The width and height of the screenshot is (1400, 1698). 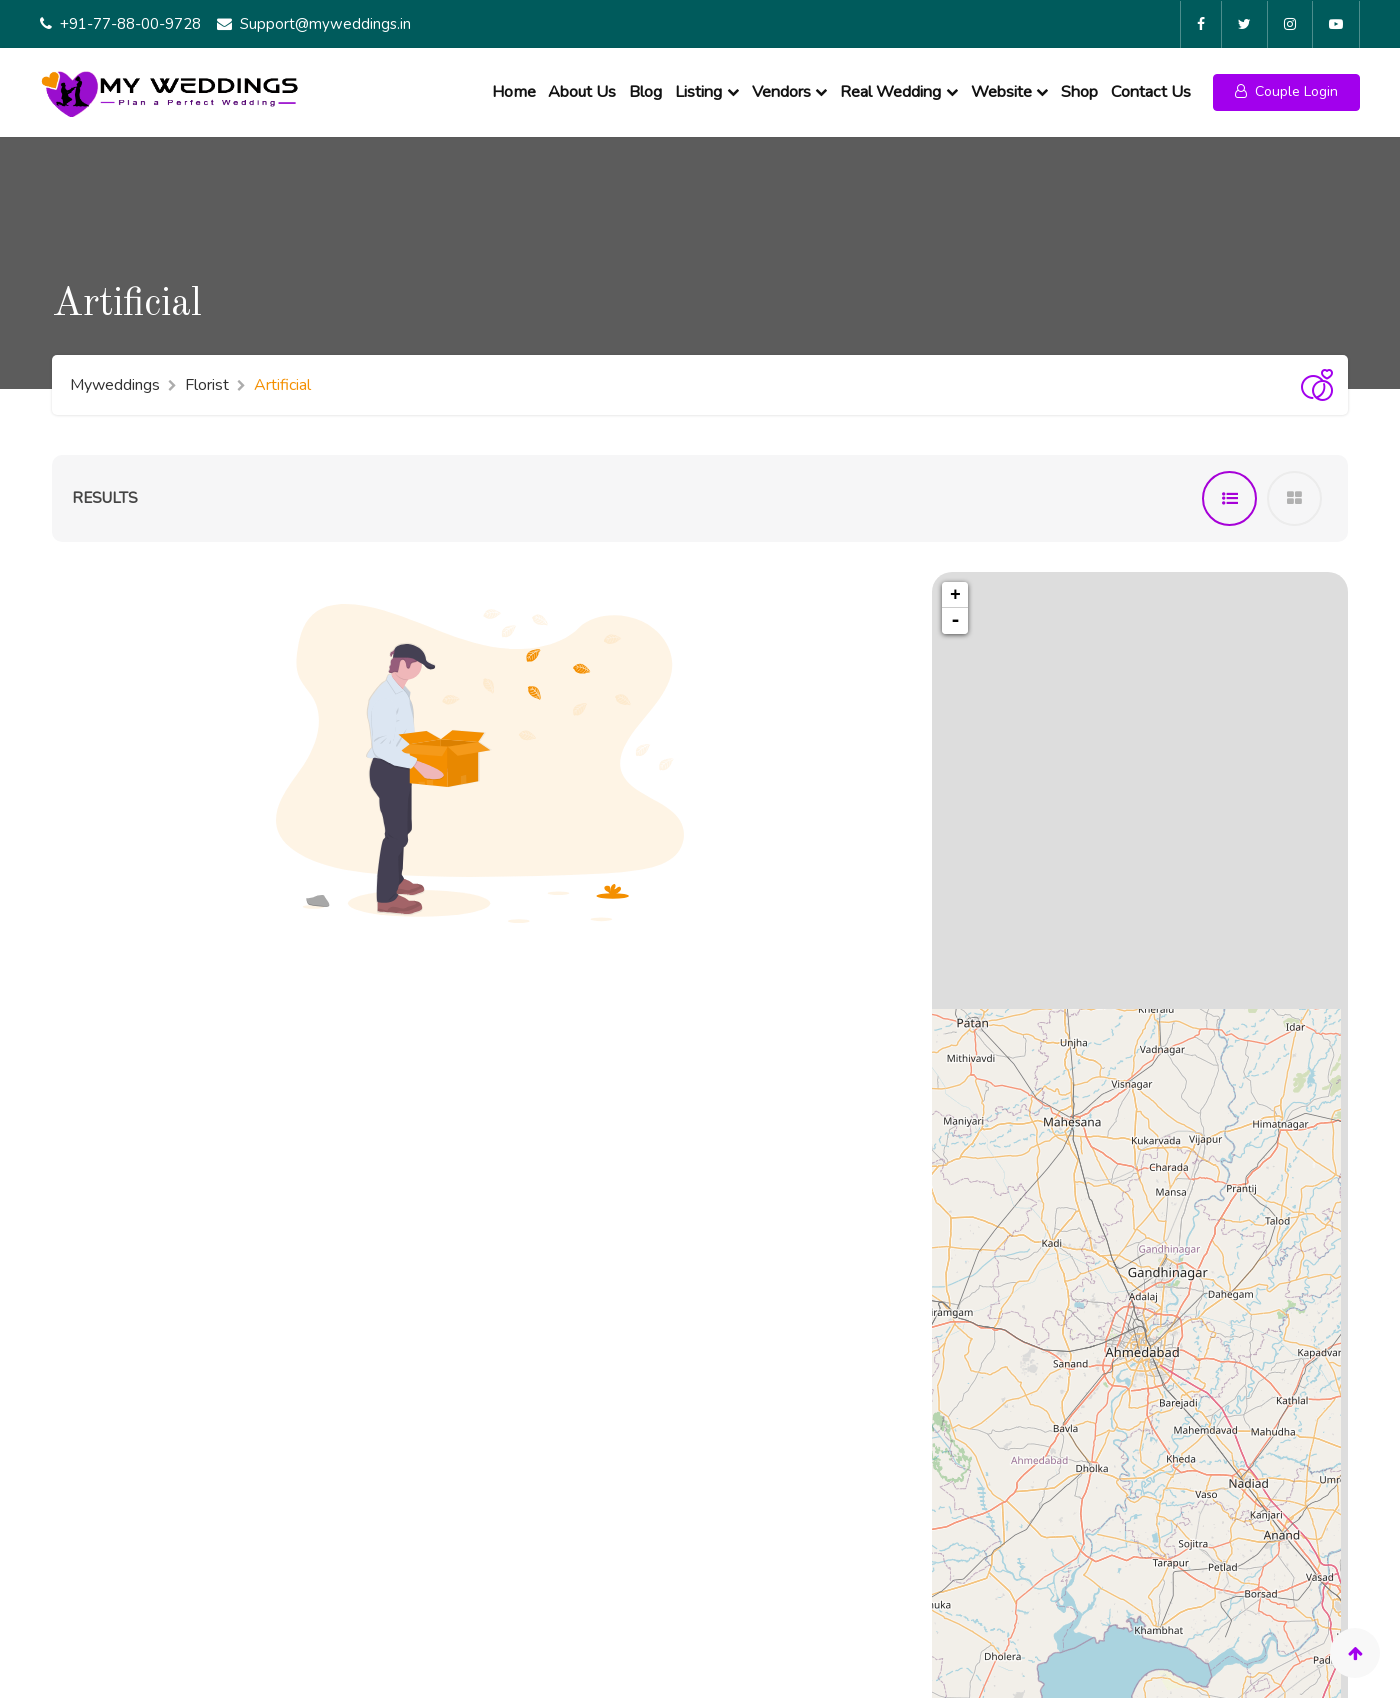 What do you see at coordinates (890, 87) in the screenshot?
I see `Real Wedding` at bounding box center [890, 87].